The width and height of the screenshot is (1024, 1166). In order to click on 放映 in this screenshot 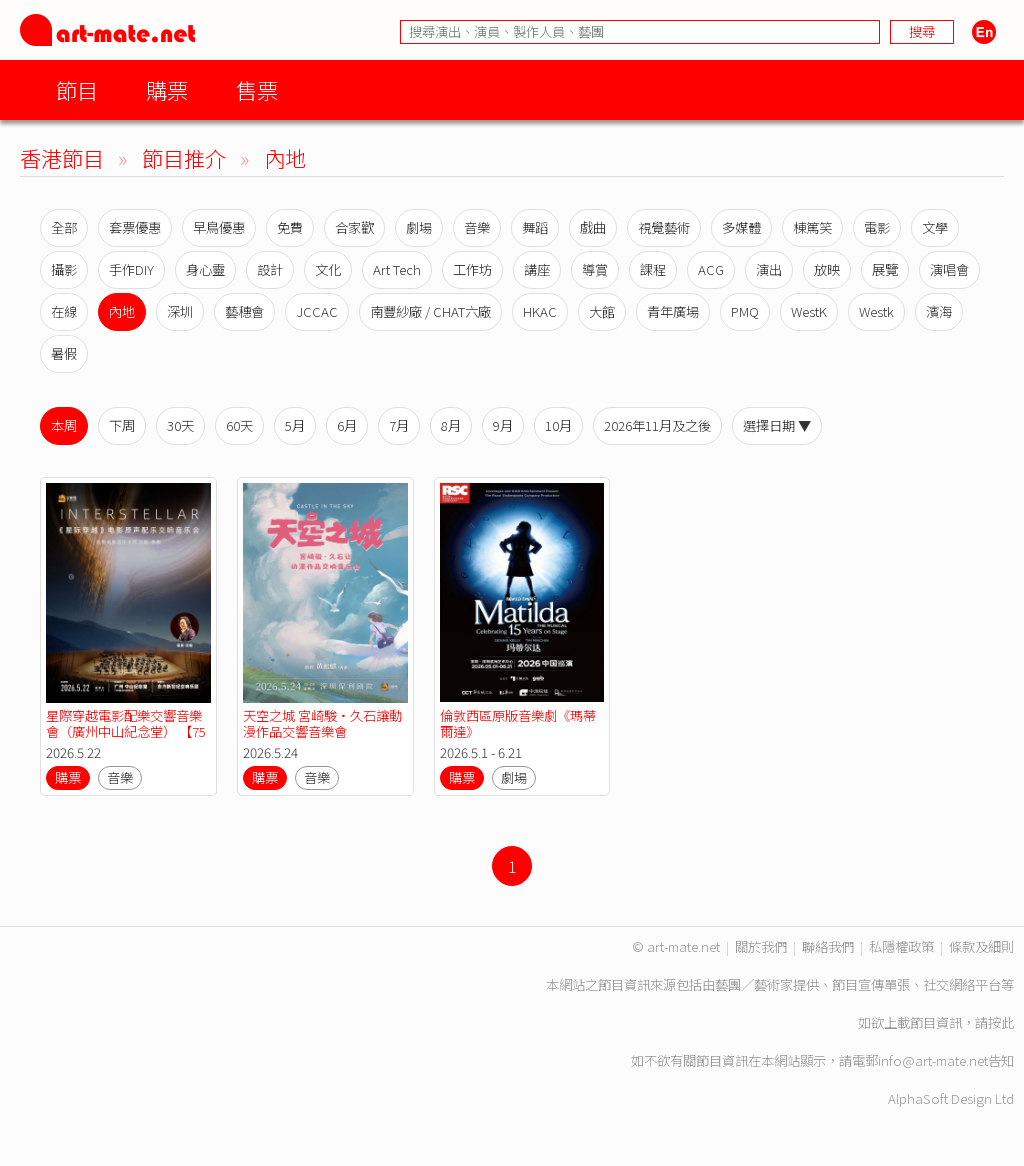, I will do `click(827, 269)`.